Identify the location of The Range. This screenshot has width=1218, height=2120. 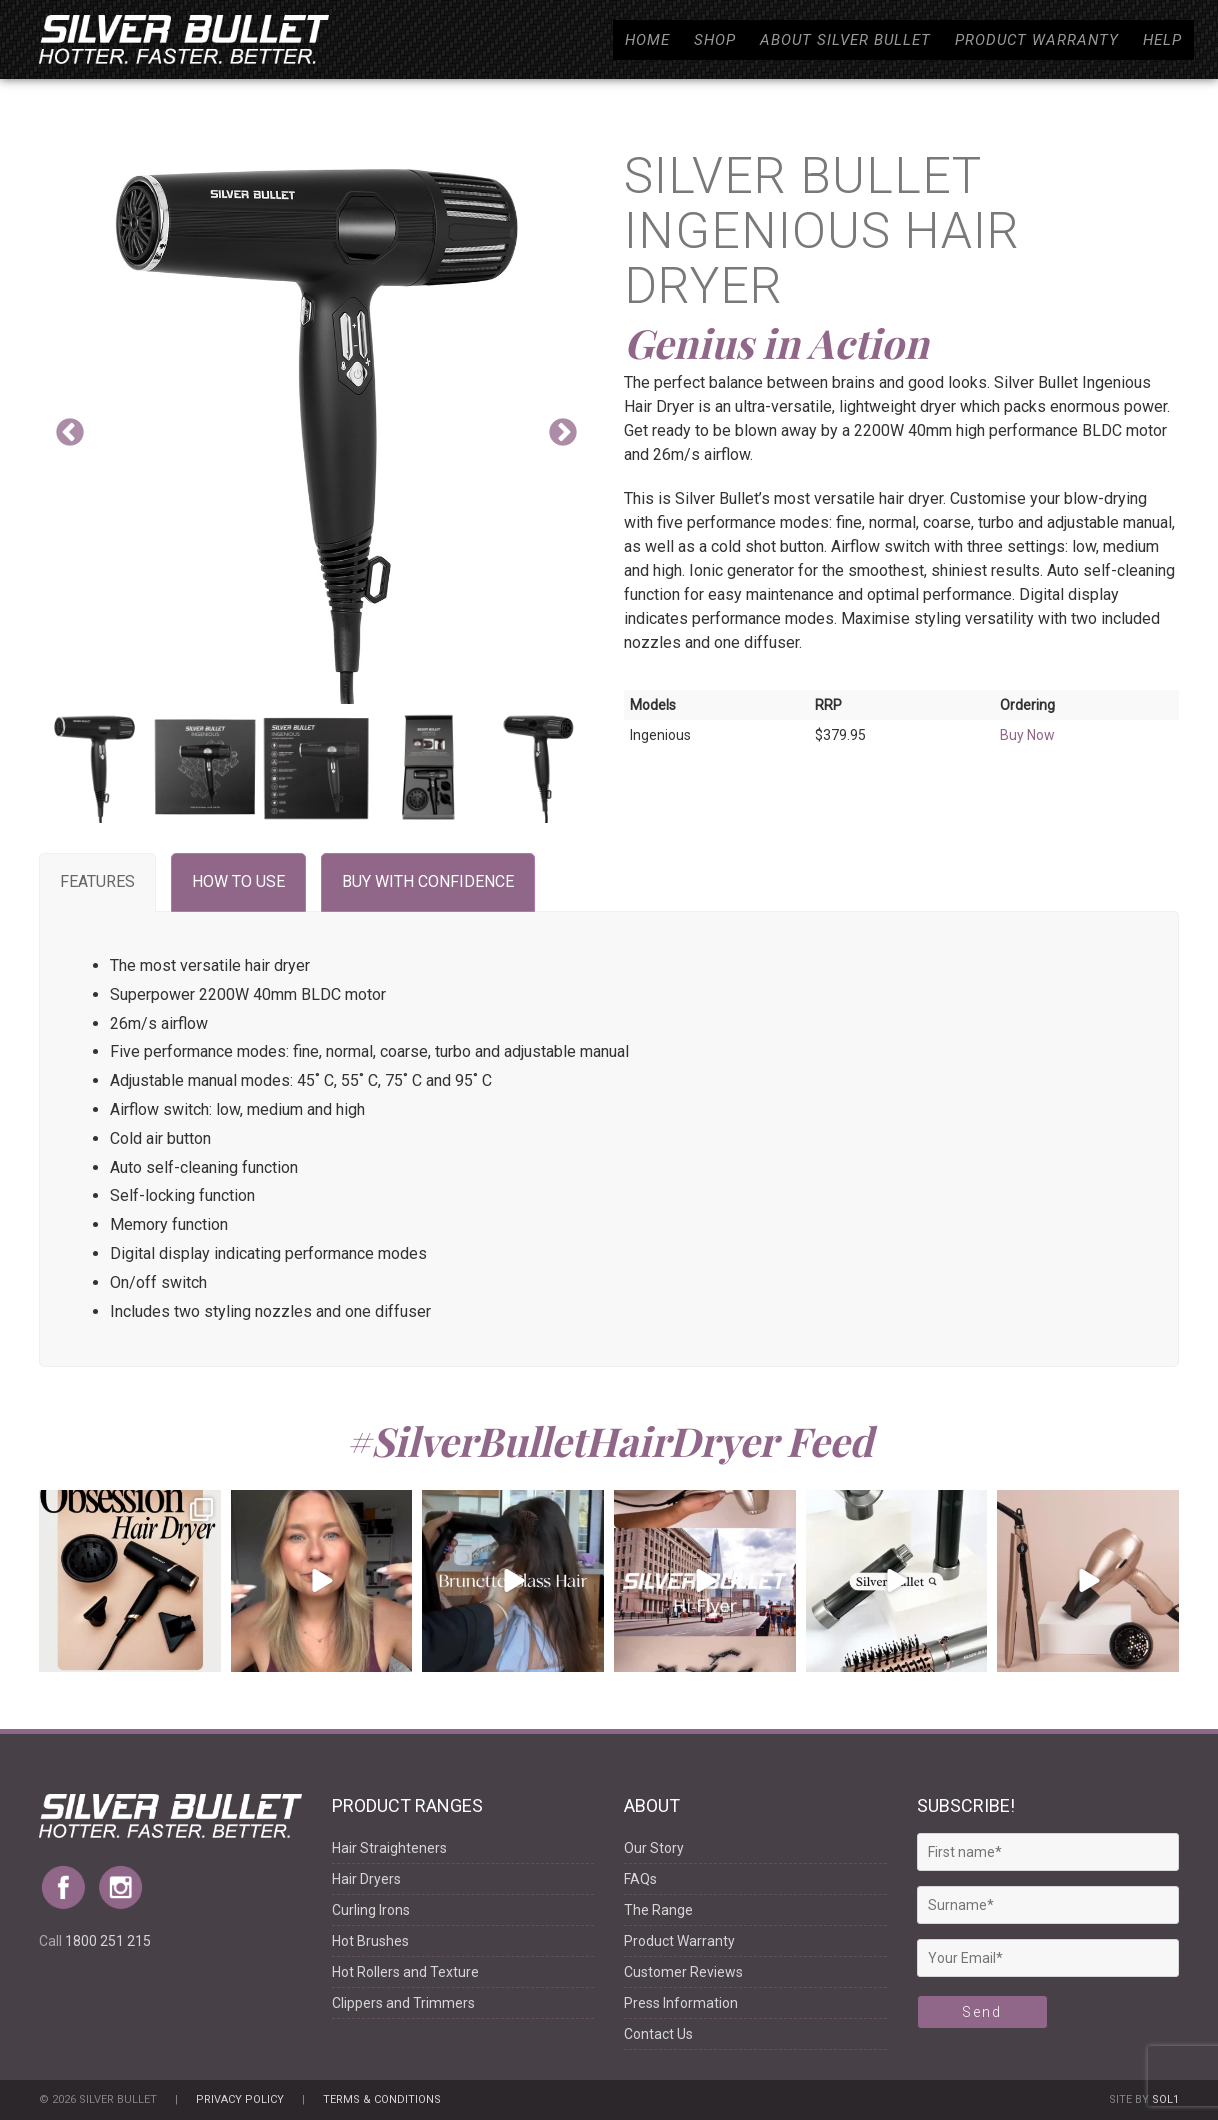
(658, 1910).